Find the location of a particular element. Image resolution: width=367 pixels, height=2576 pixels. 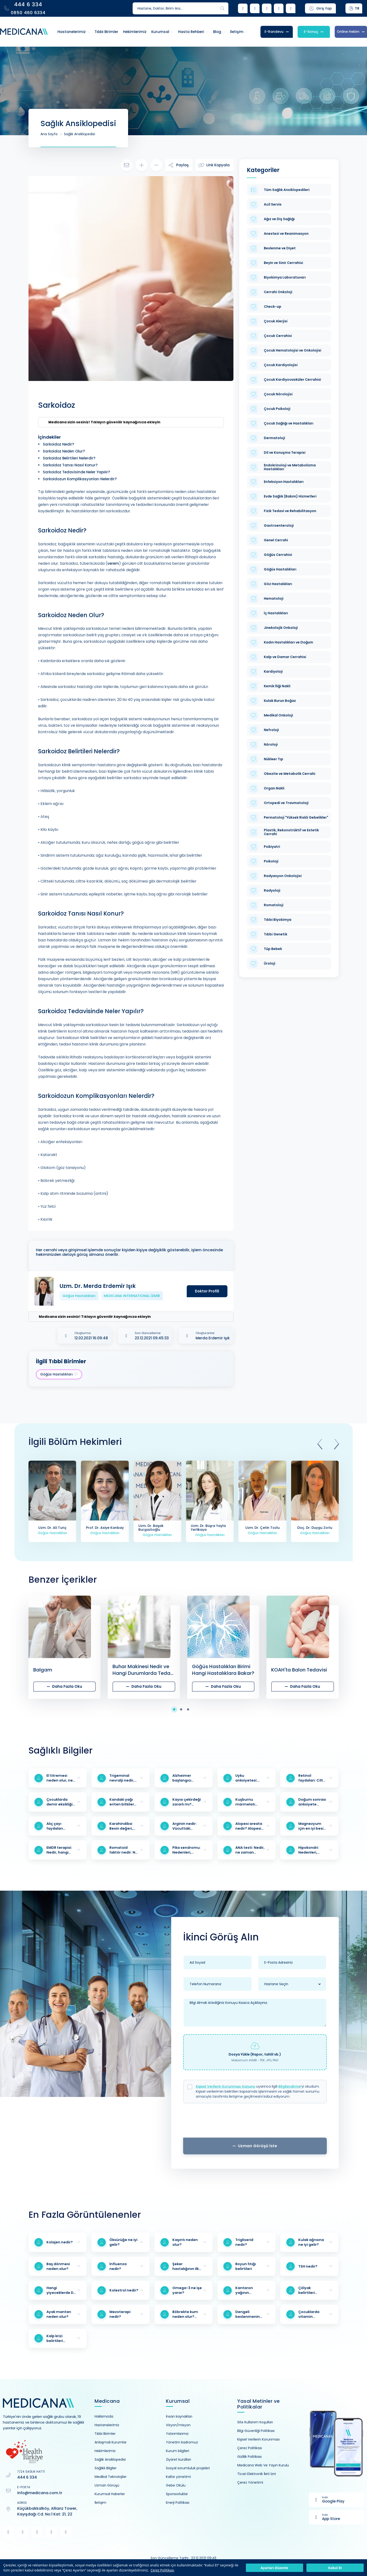

KOAH'ta Balon Tedavisi is located at coordinates (299, 1669).